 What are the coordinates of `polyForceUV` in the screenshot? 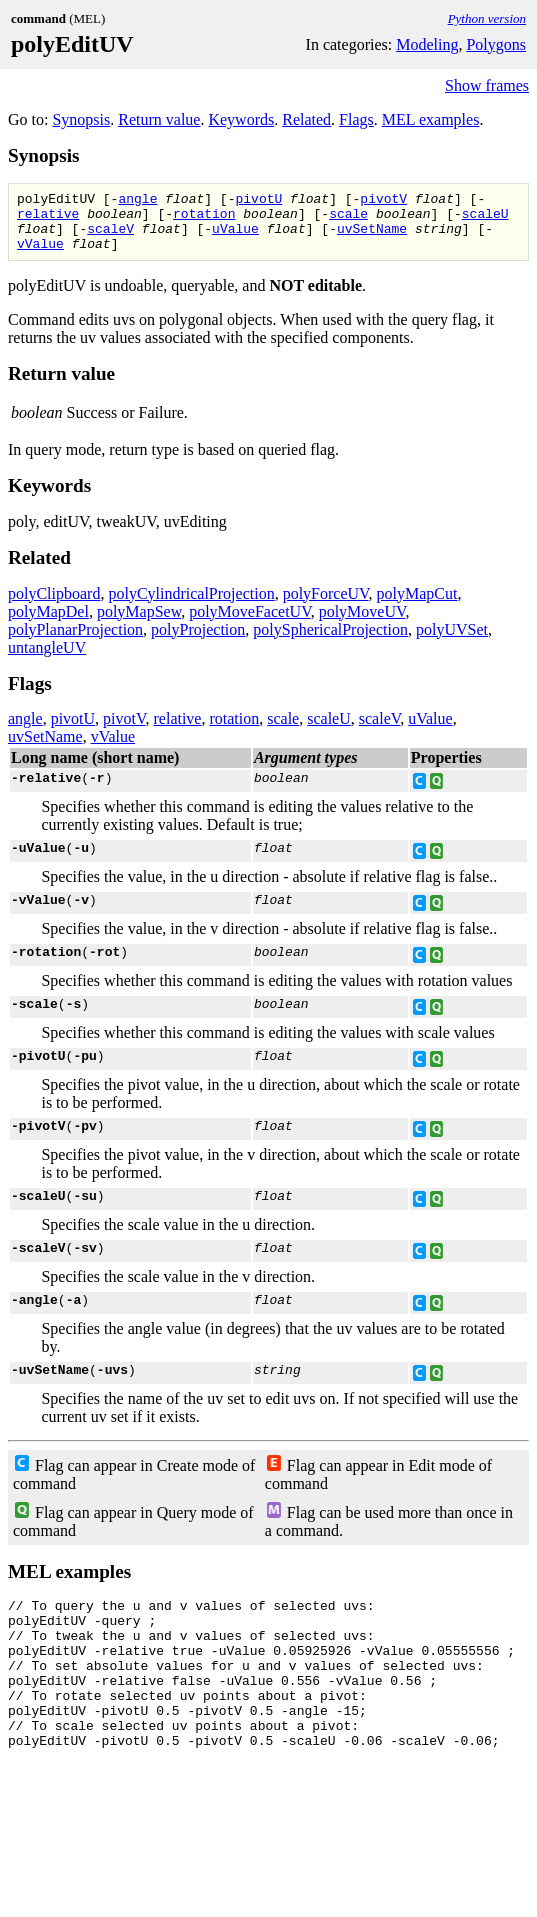 It's located at (326, 605).